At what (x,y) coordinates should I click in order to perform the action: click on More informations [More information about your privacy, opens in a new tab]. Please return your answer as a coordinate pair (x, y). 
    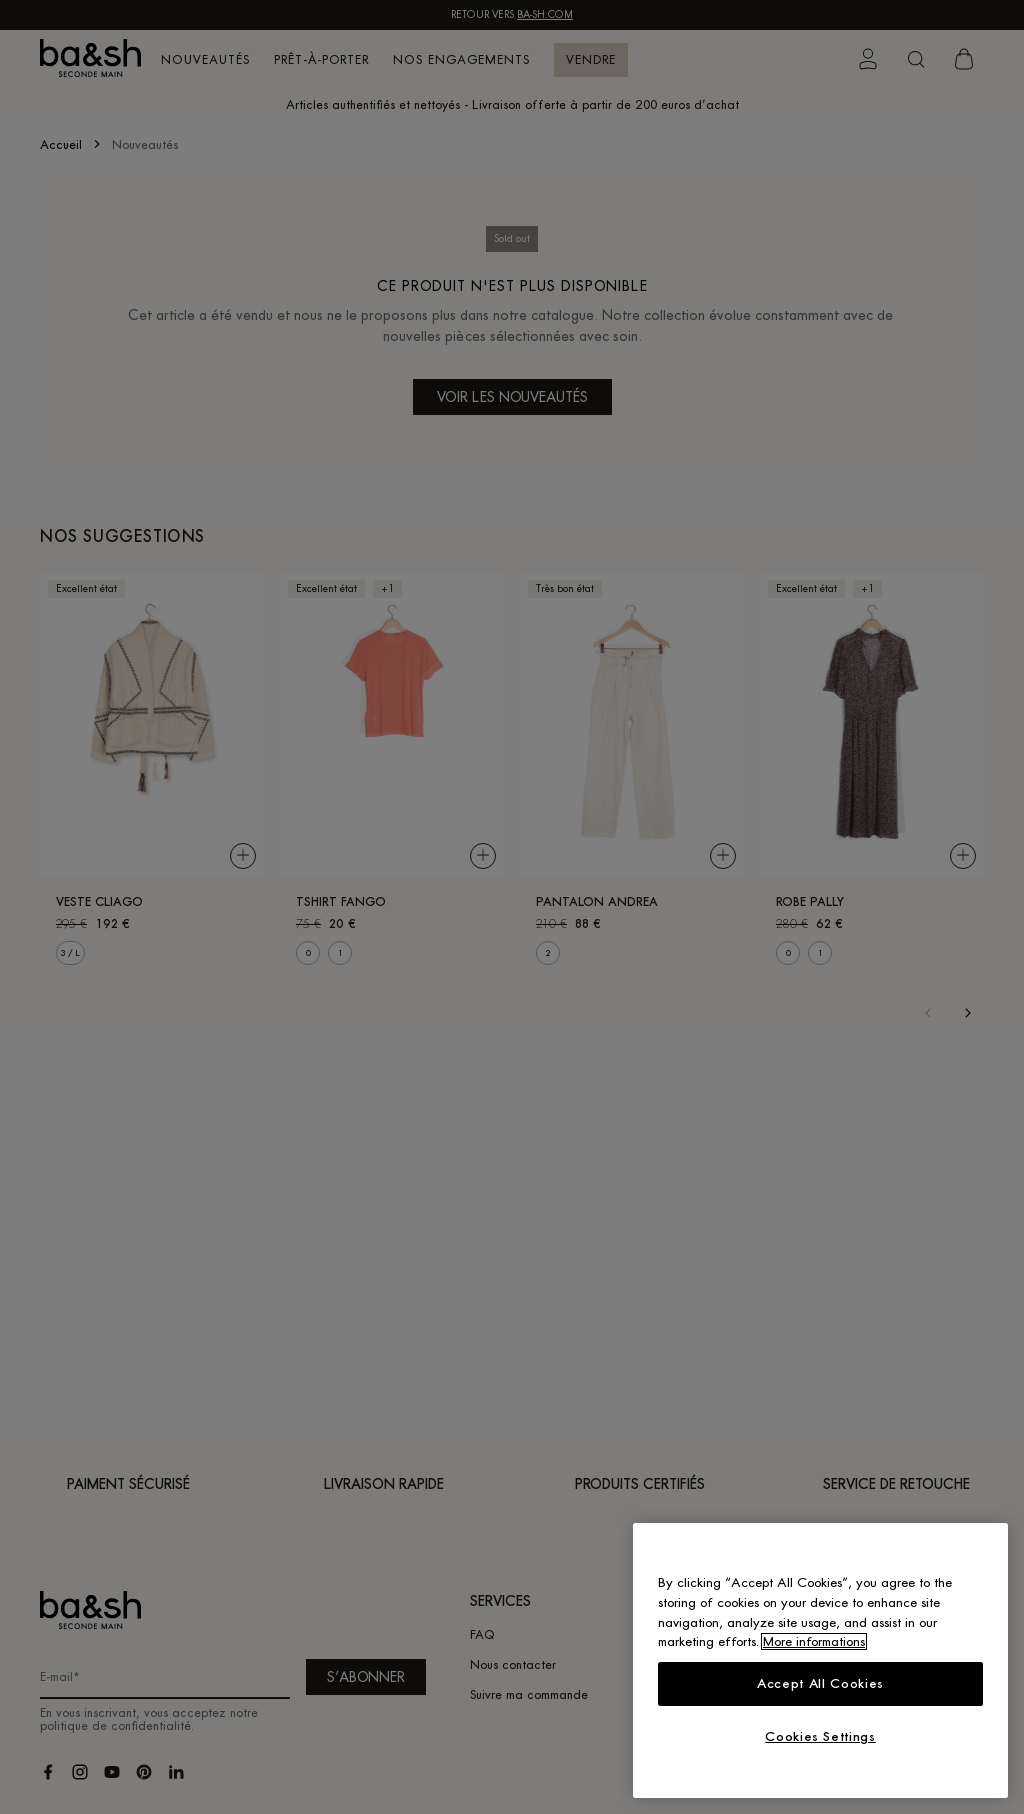
    Looking at the image, I should click on (814, 1641).